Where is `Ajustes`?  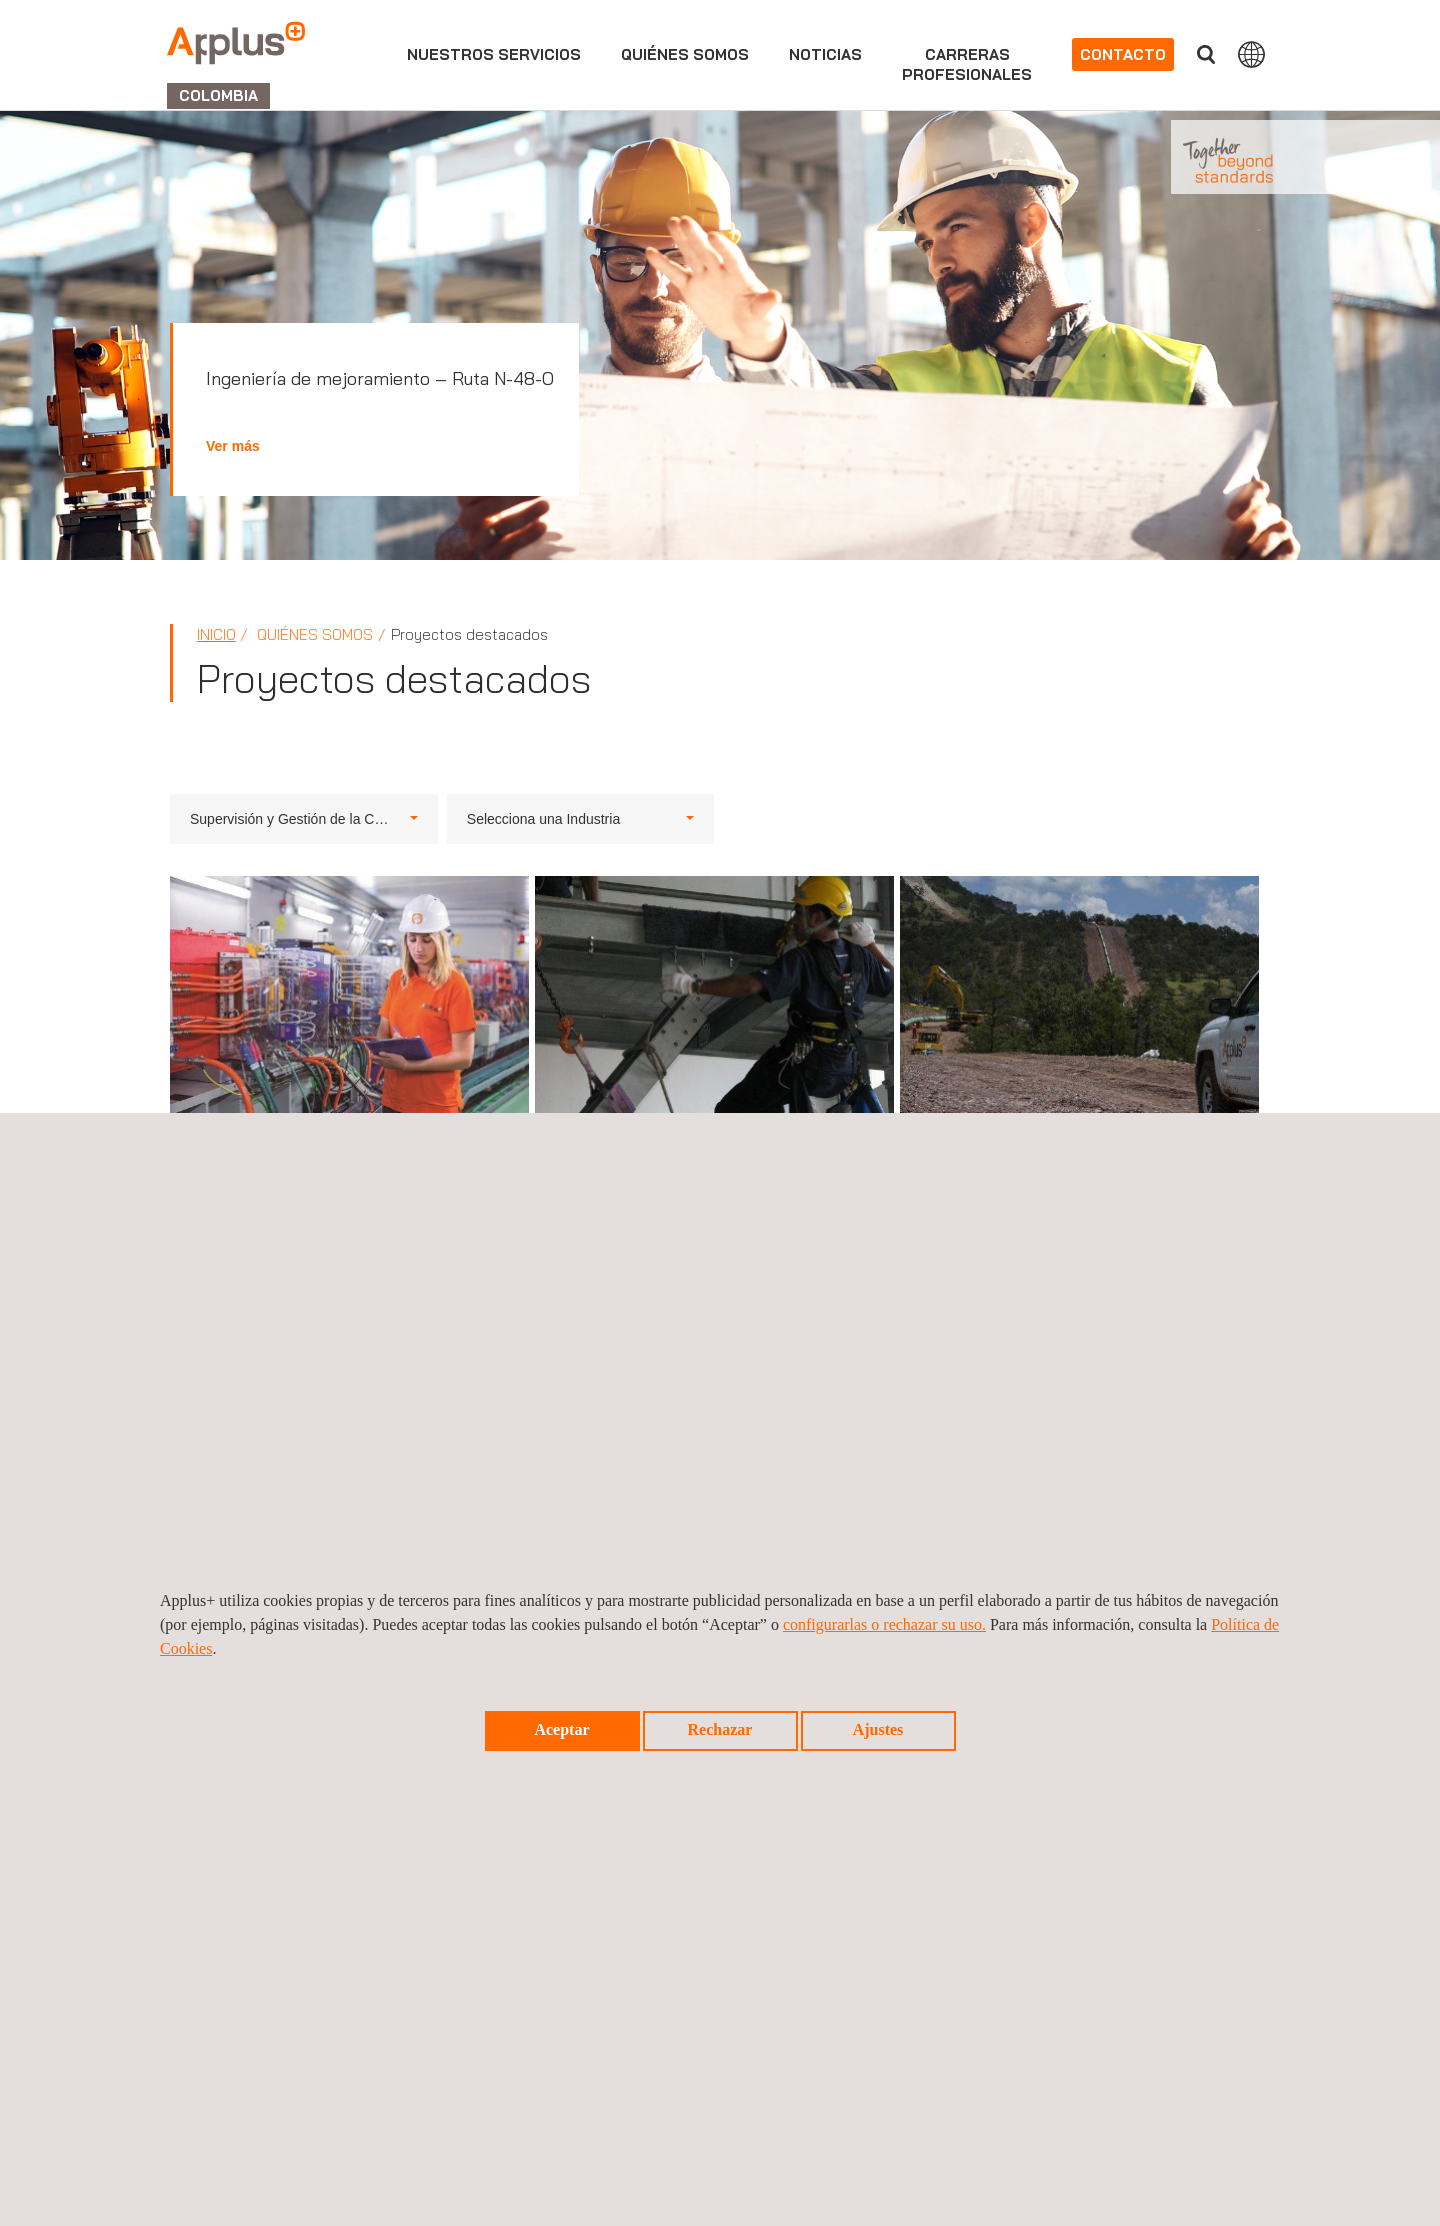 Ajustes is located at coordinates (878, 1729).